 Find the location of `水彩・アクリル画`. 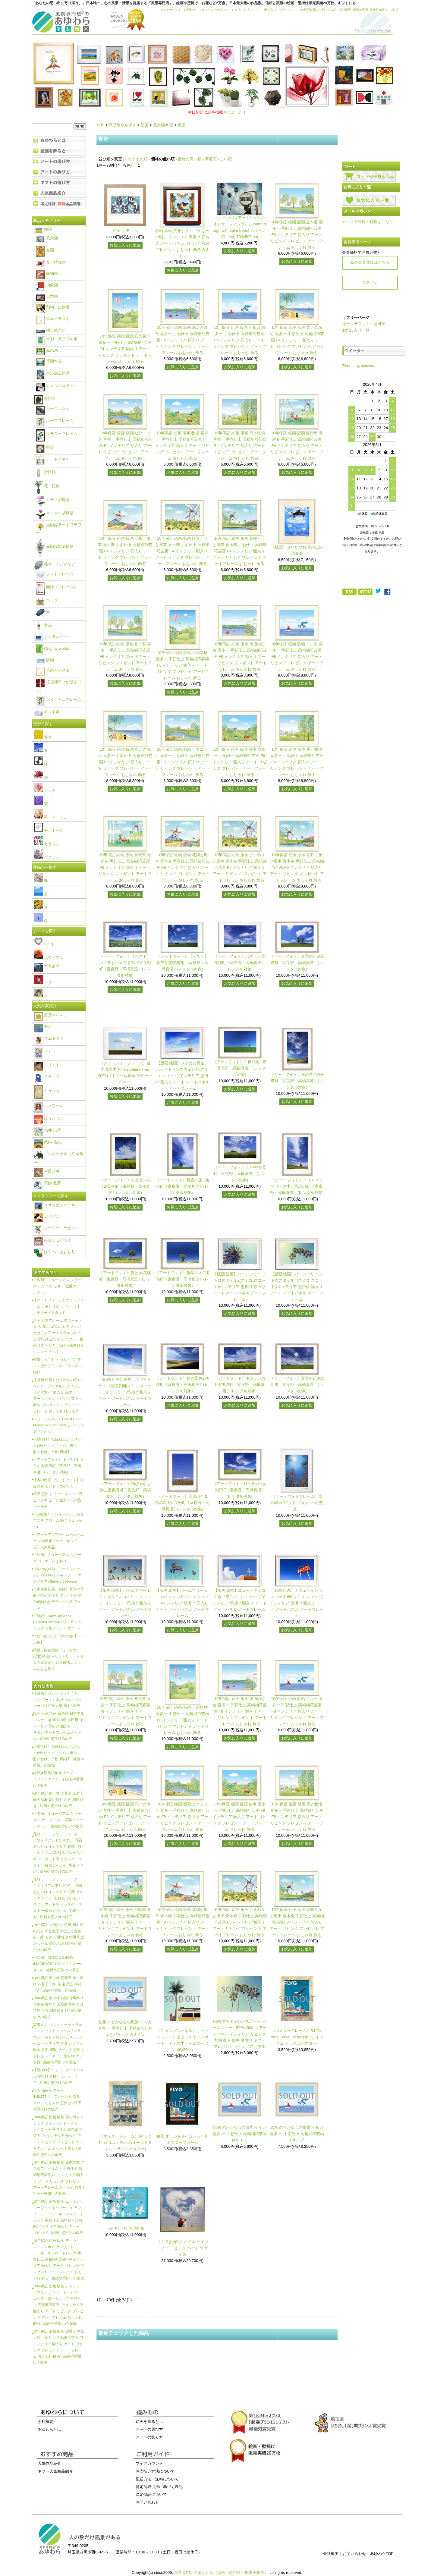

水彩・アクリル画 is located at coordinates (56, 339).